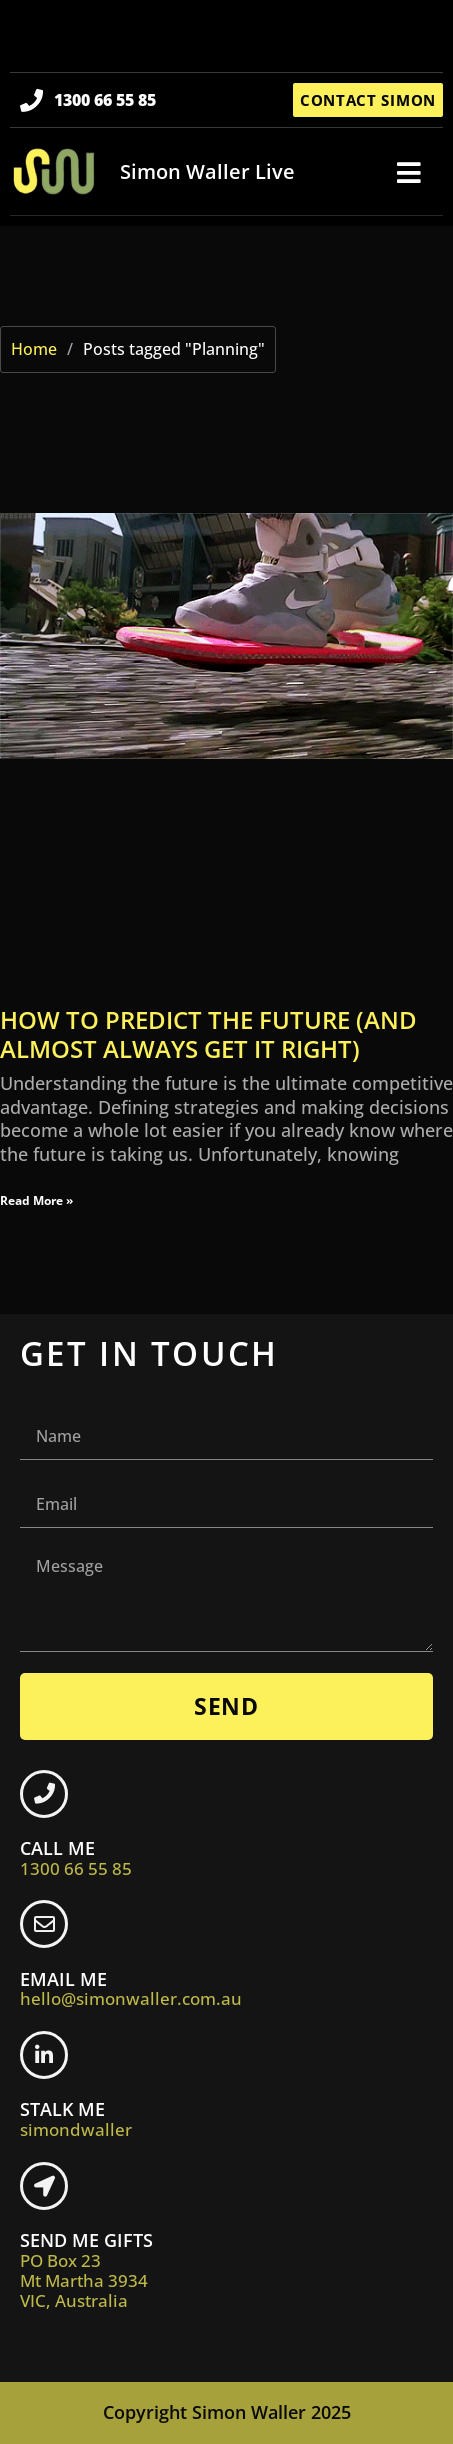 The image size is (453, 2444). I want to click on [button], so click(409, 172).